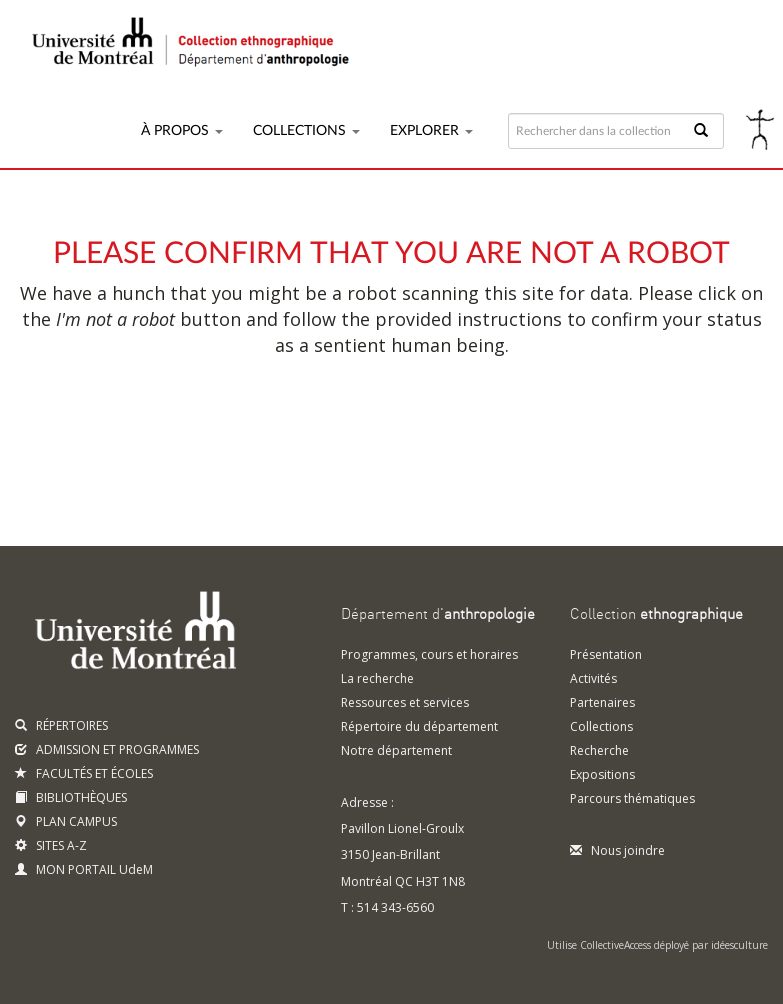 The image size is (783, 1004). Describe the element at coordinates (606, 654) in the screenshot. I see `Présentation` at that location.